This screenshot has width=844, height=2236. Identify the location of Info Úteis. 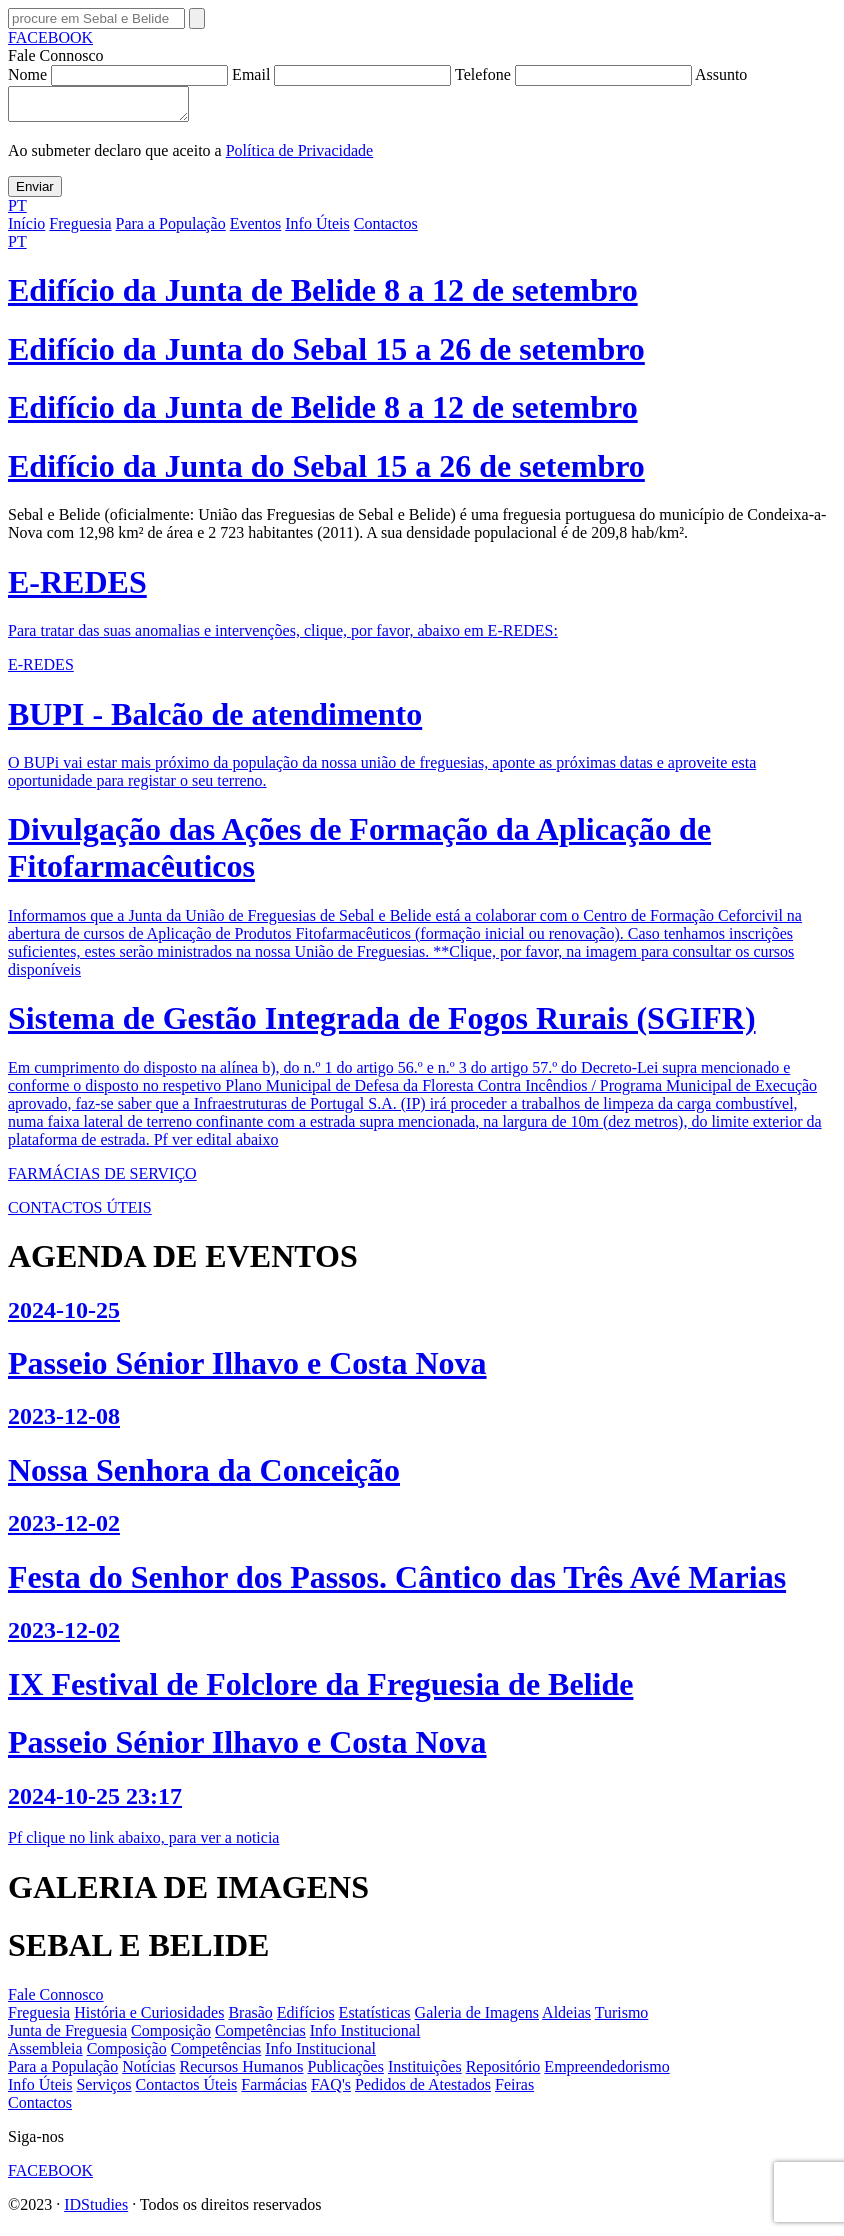
(317, 229).